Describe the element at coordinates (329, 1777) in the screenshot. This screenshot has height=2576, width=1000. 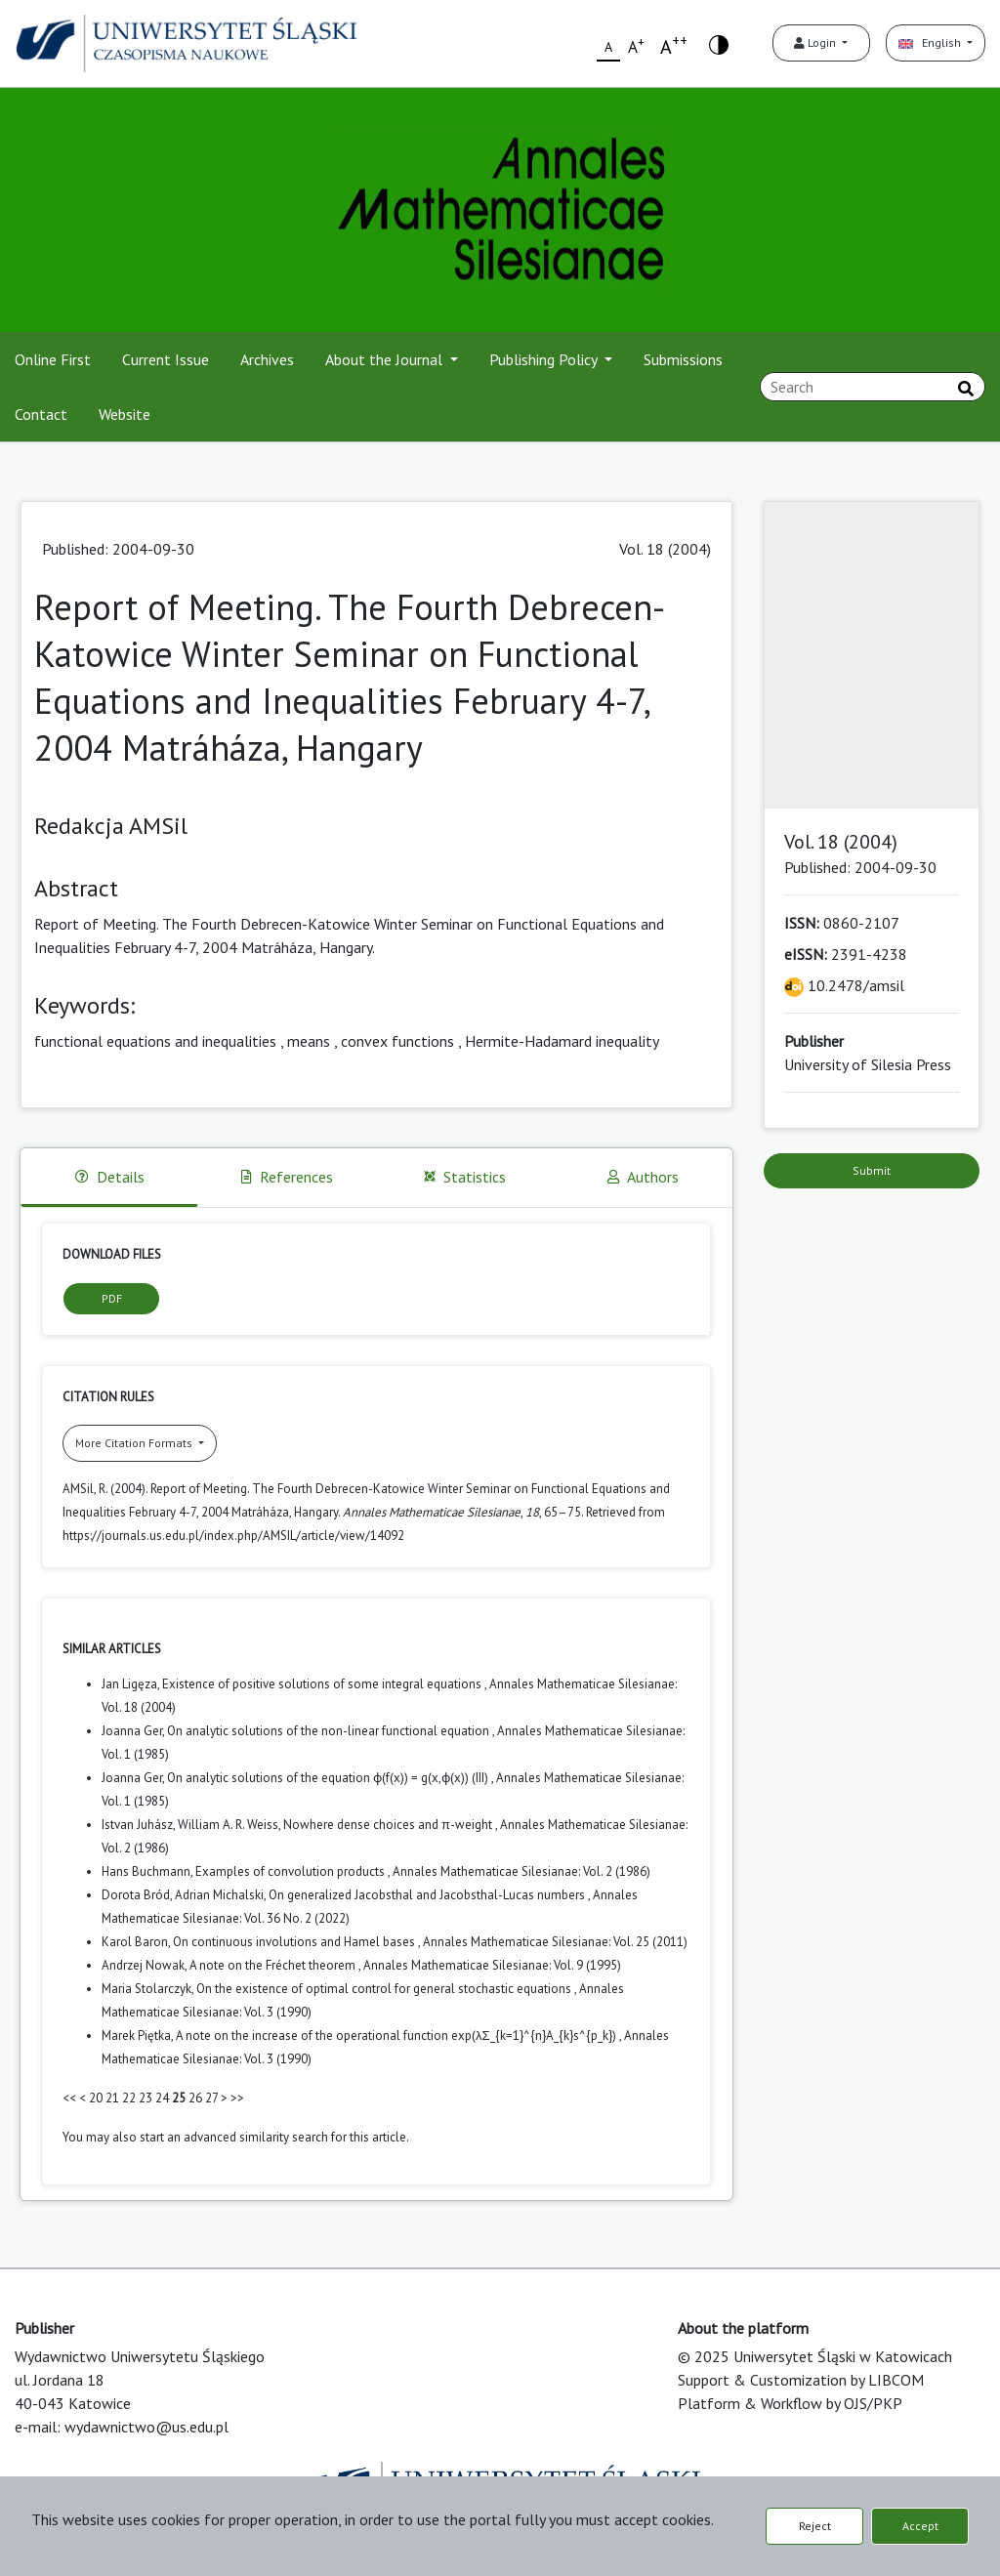
I see `On analytic solutions of the equation ϕ(f(x)) = g(x,ϕ(x)) (III)` at that location.